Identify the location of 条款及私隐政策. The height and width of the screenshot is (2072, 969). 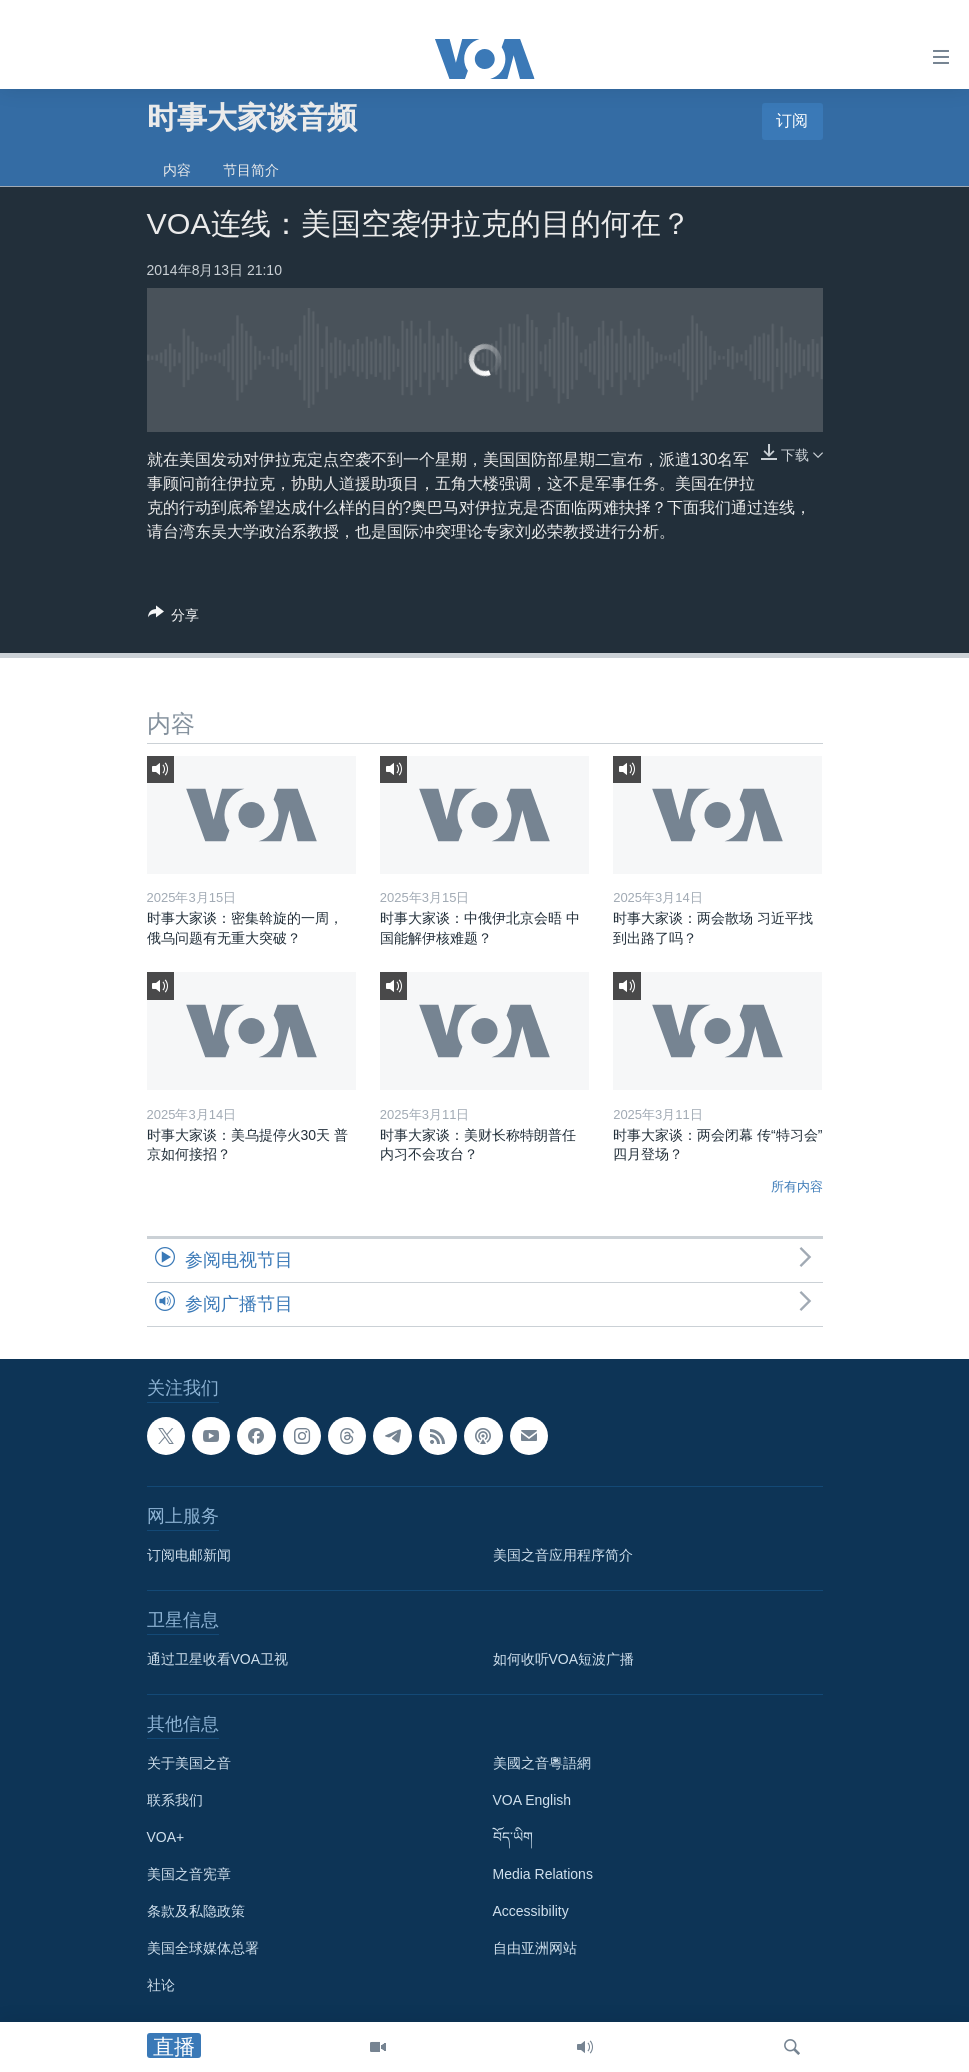
(196, 1912).